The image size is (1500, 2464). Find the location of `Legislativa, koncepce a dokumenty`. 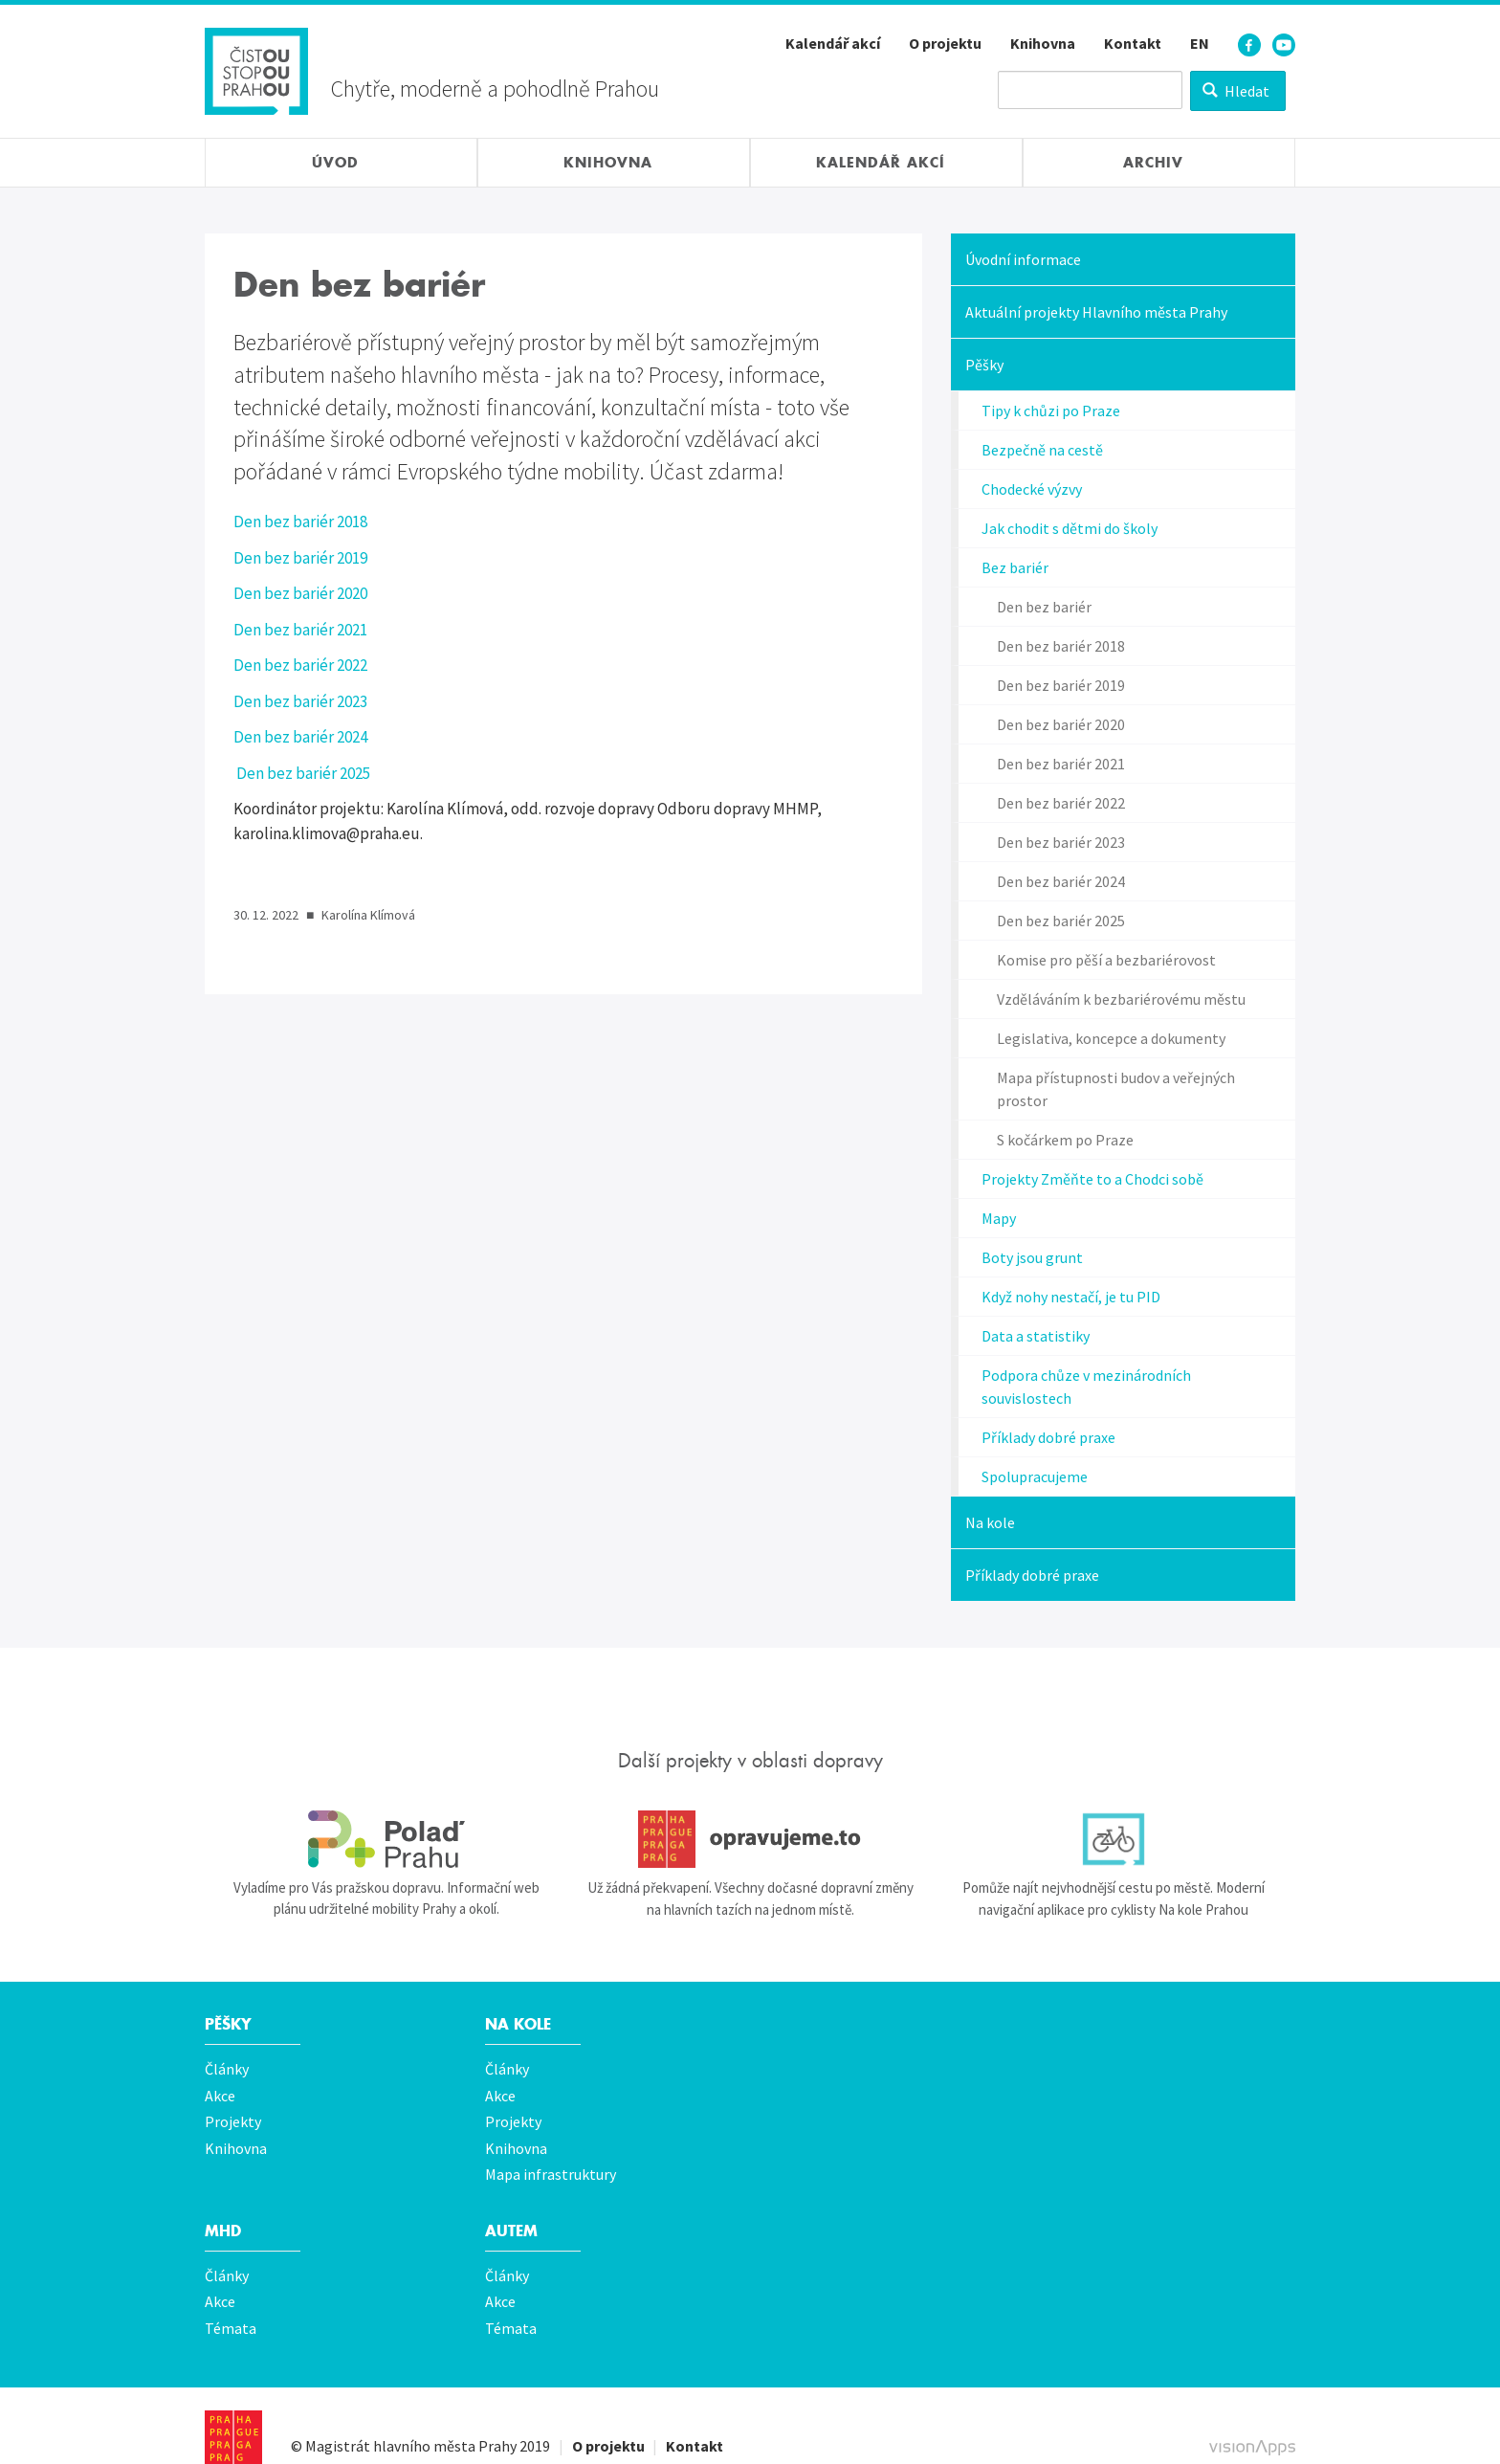

Legislativa, koncepce a dokumenty is located at coordinates (1111, 1038).